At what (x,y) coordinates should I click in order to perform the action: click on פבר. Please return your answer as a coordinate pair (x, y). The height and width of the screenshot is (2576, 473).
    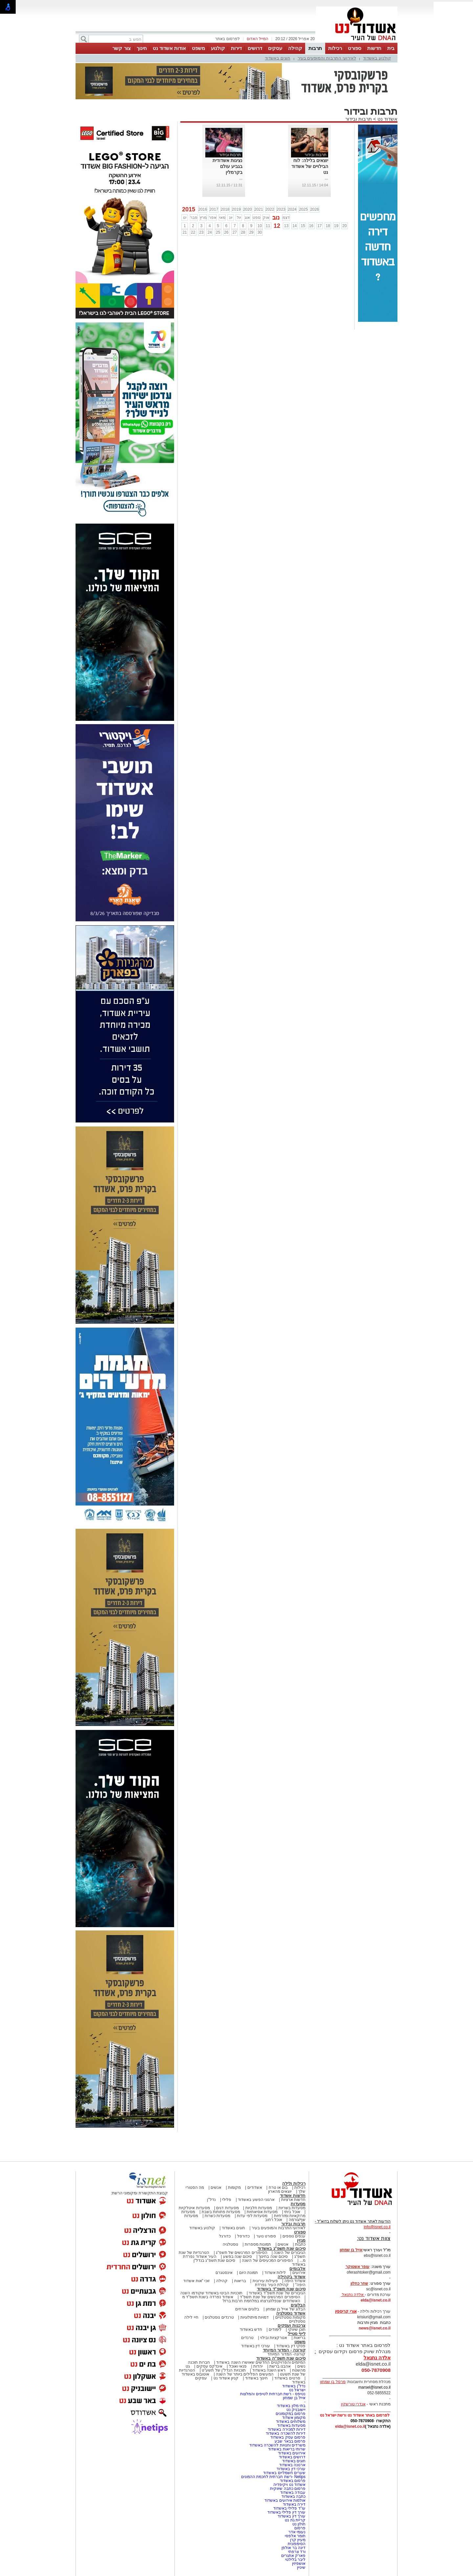
    Looking at the image, I should click on (193, 217).